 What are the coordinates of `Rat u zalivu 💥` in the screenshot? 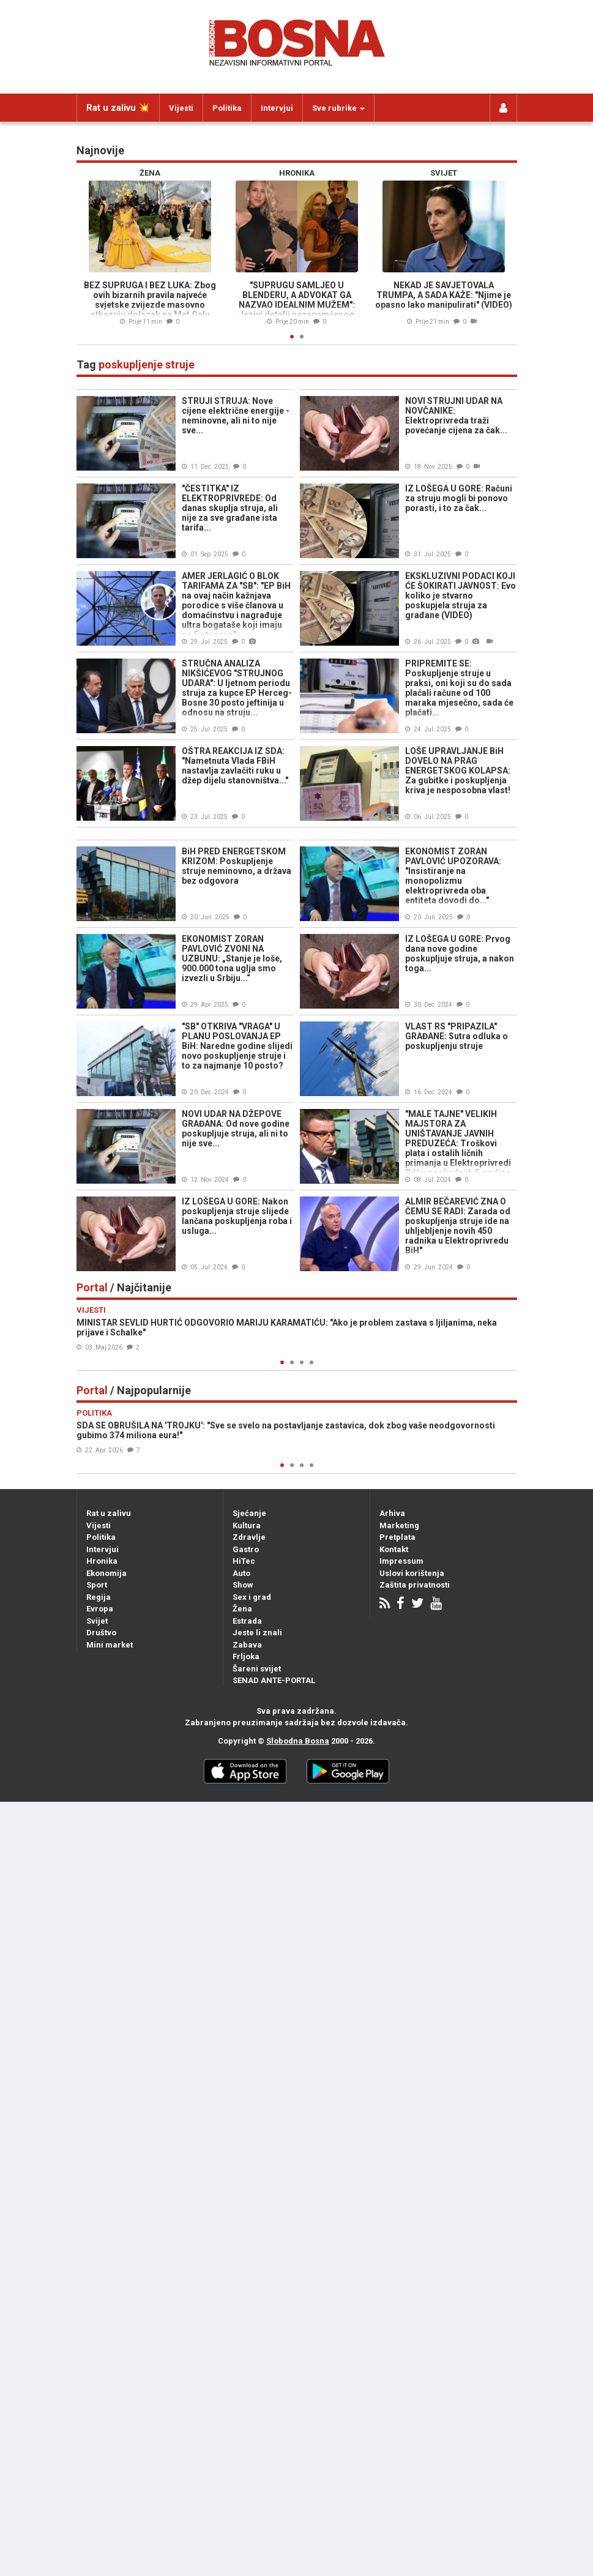 It's located at (118, 107).